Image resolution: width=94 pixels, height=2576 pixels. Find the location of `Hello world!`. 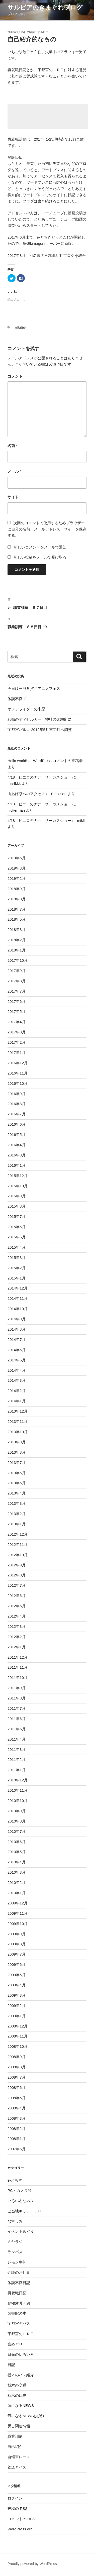

Hello world! is located at coordinates (17, 761).